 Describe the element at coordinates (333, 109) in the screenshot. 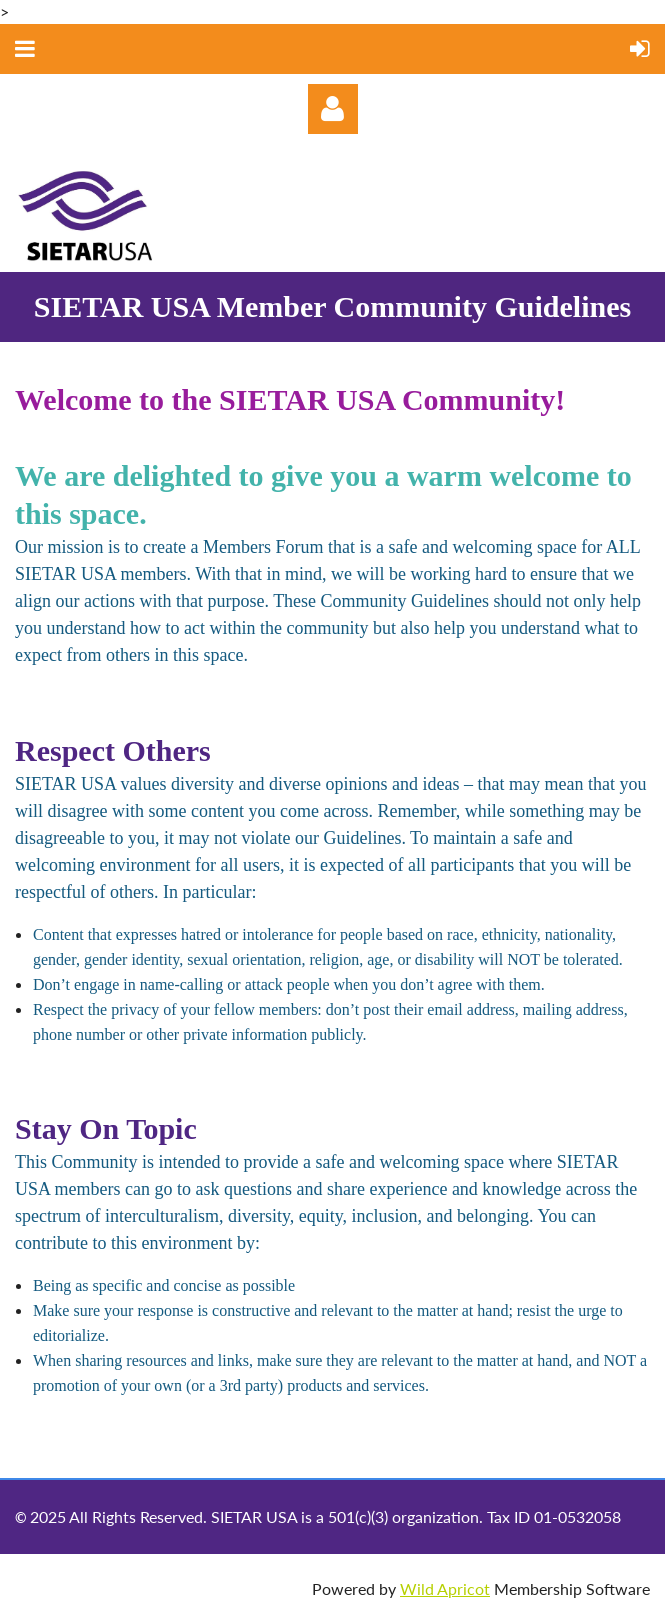

I see `Log in` at that location.